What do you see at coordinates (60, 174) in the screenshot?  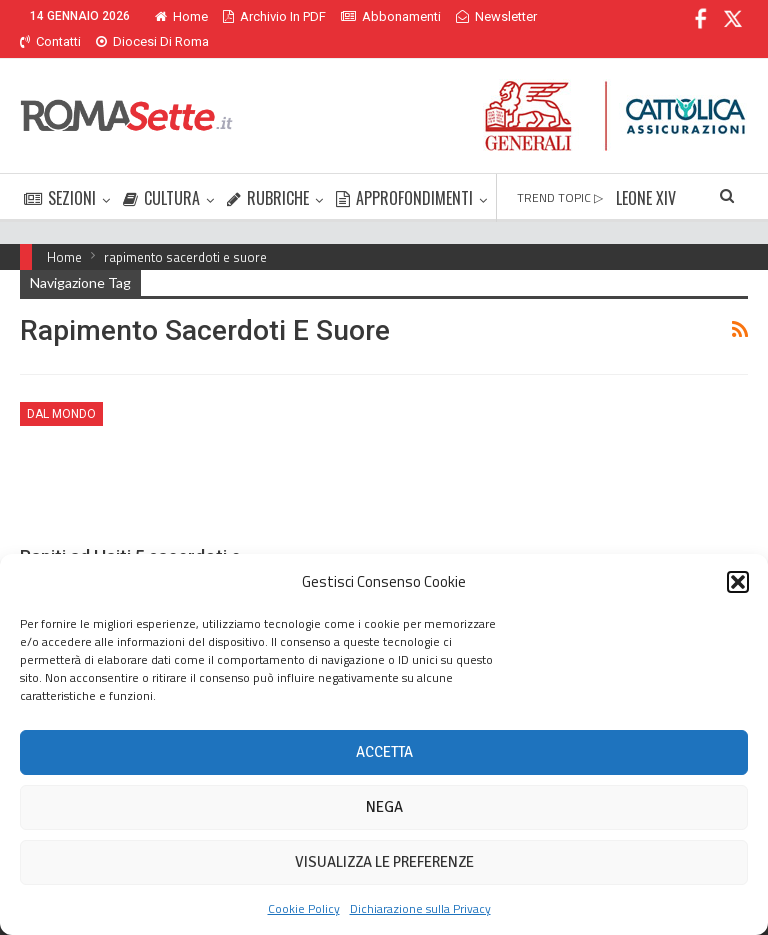 I see `SEZIONI` at bounding box center [60, 174].